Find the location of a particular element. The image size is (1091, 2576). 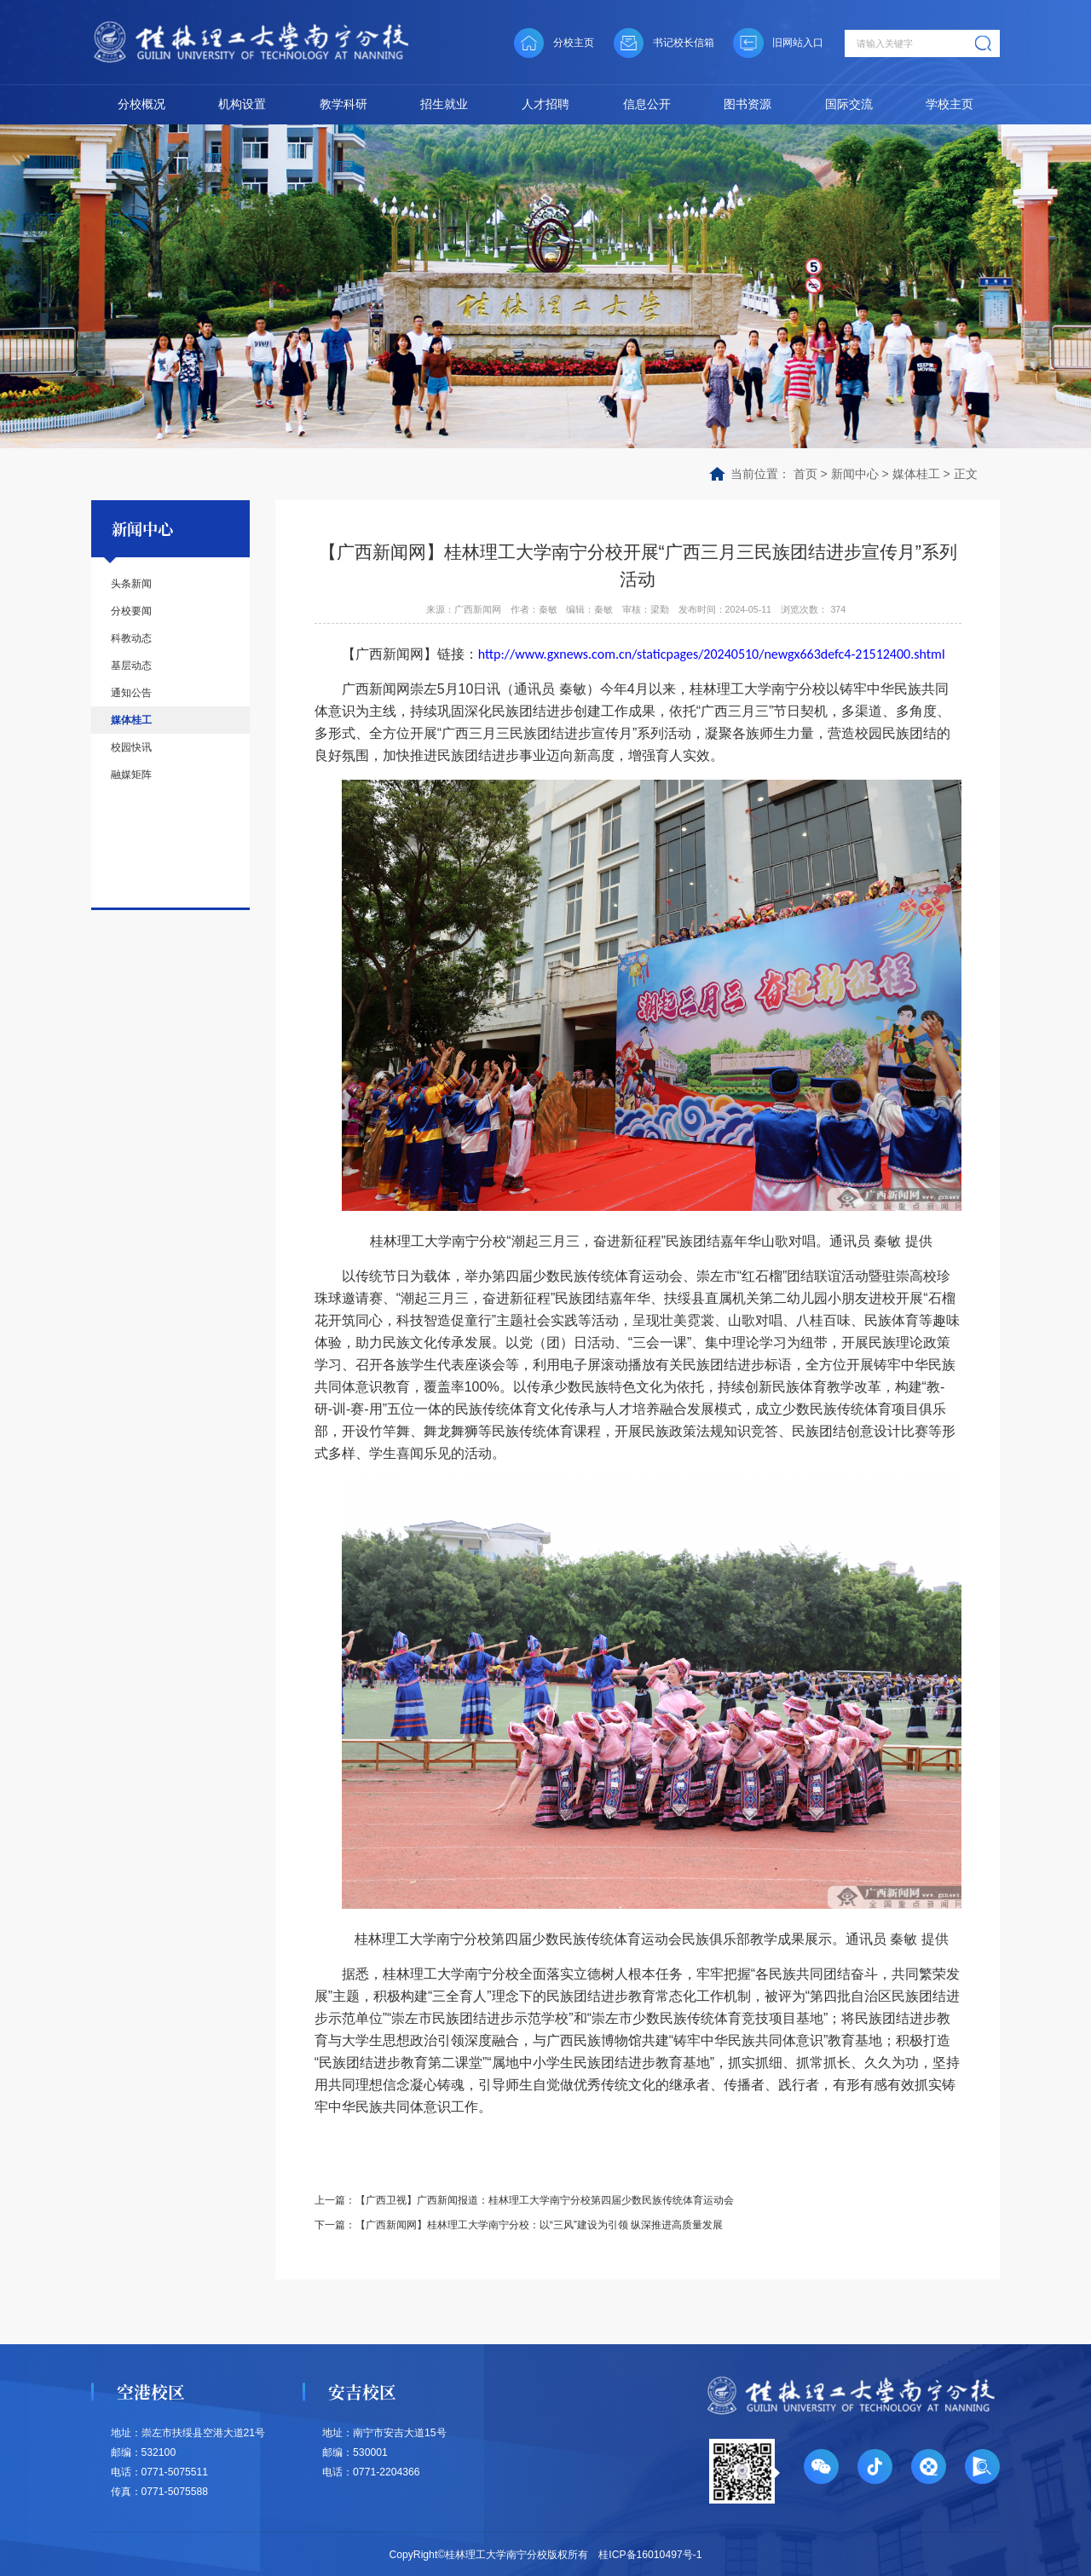

【广西新闻网】桂林理工大学南宁分校：以“三风”建设为引领 纵深推进高质量发展 is located at coordinates (539, 2223).